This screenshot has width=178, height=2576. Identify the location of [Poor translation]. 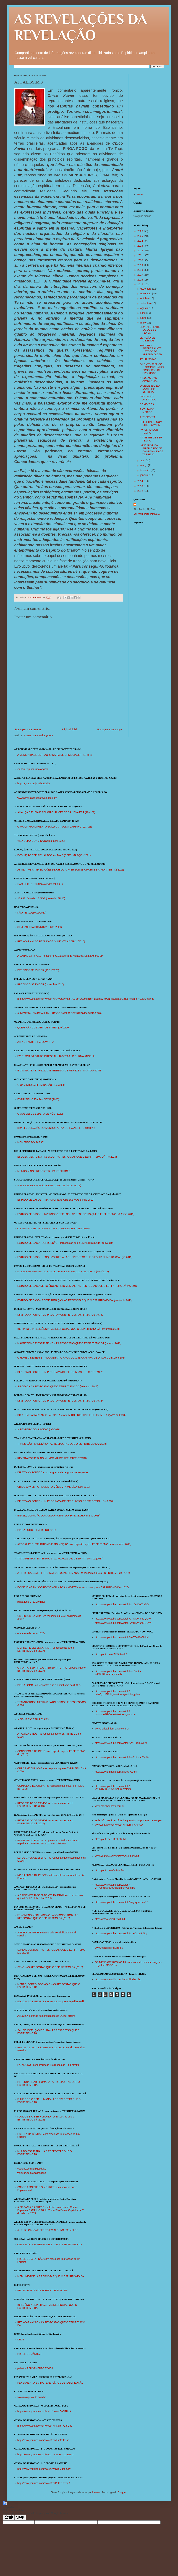
(20, 2517).